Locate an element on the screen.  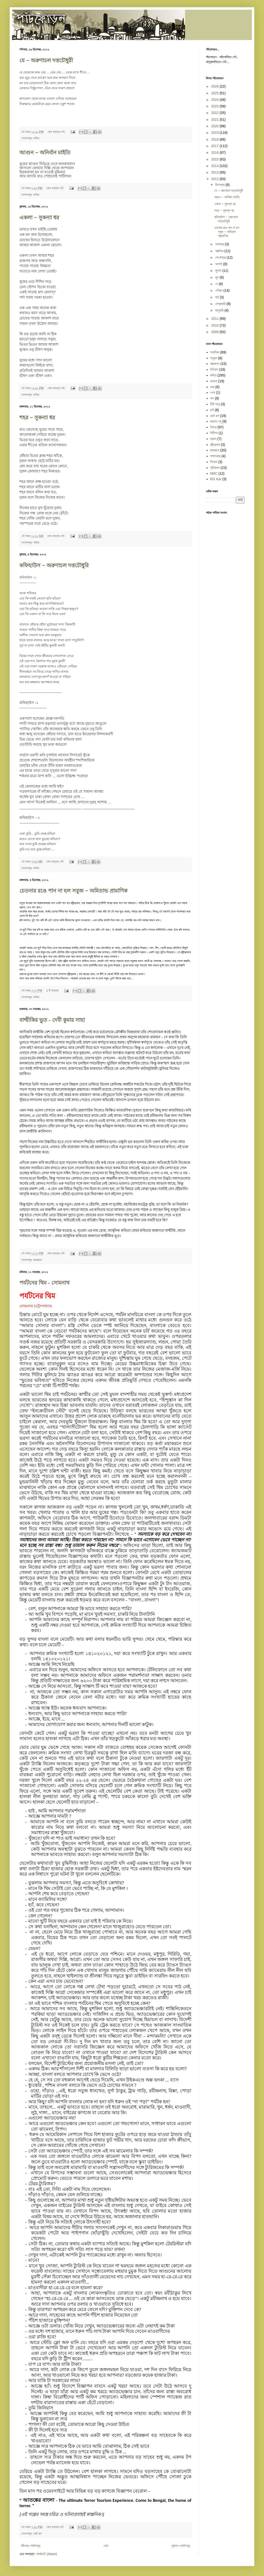
সিনেমা is located at coordinates (213, 462).